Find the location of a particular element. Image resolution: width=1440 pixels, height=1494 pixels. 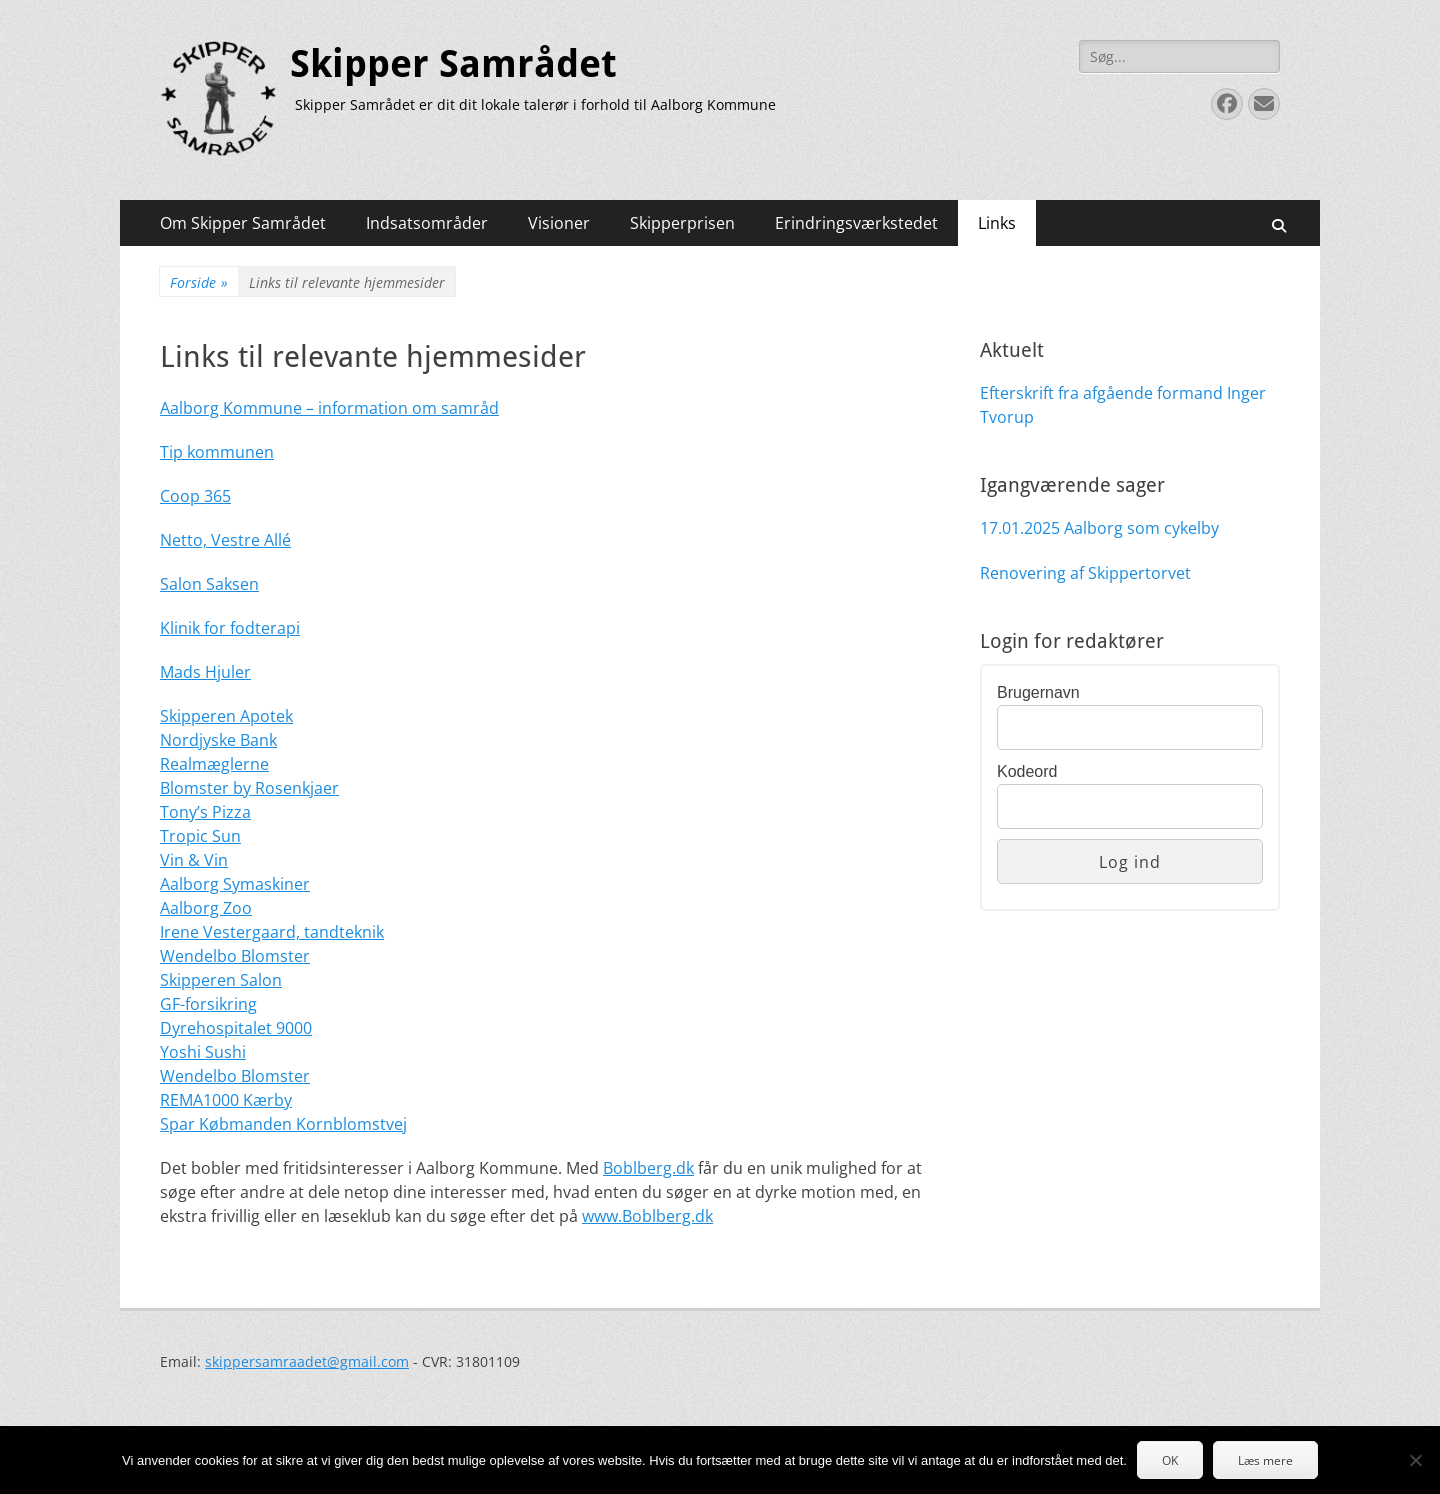

Aalborg Zoo is located at coordinates (206, 908).